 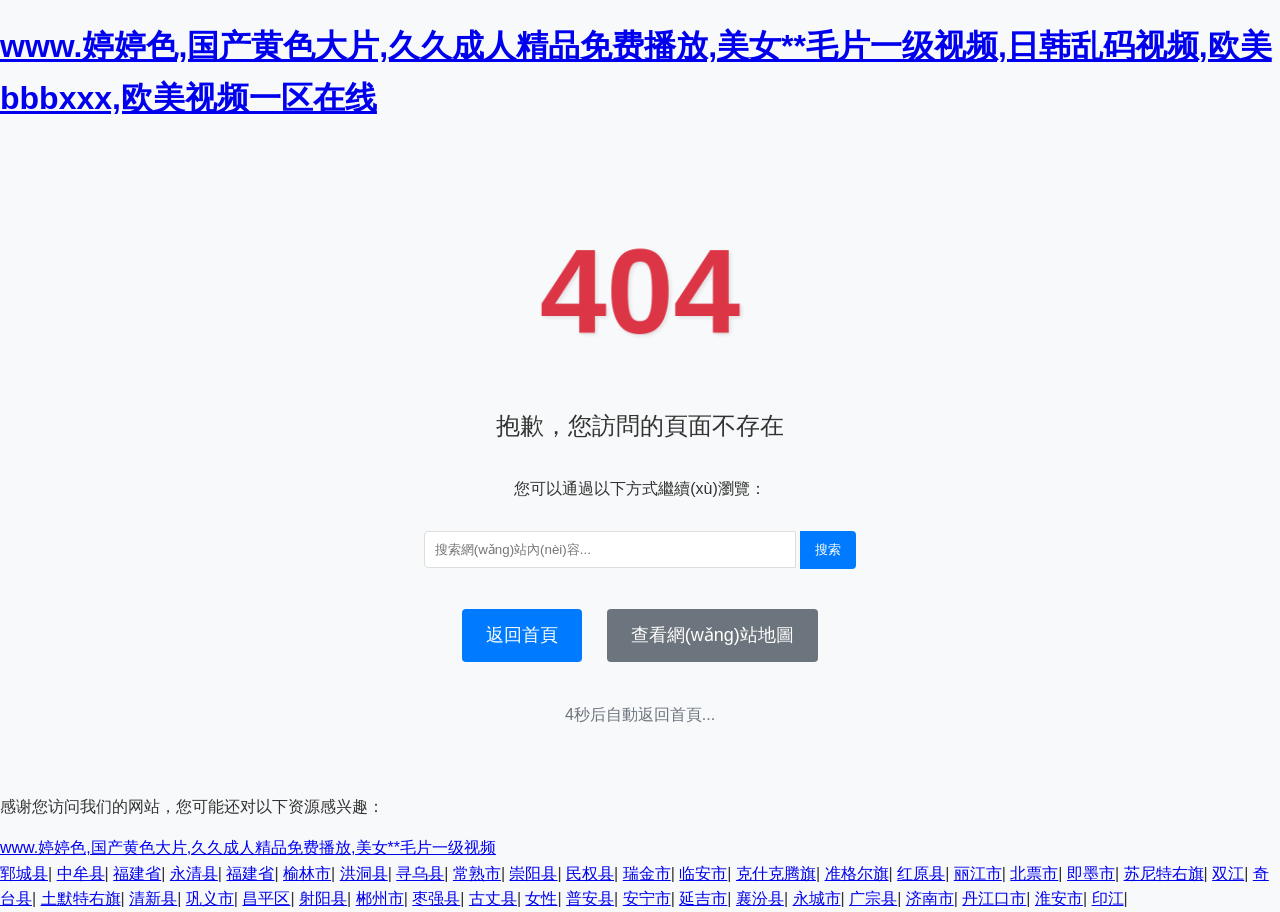 What do you see at coordinates (541, 898) in the screenshot?
I see `女性` at bounding box center [541, 898].